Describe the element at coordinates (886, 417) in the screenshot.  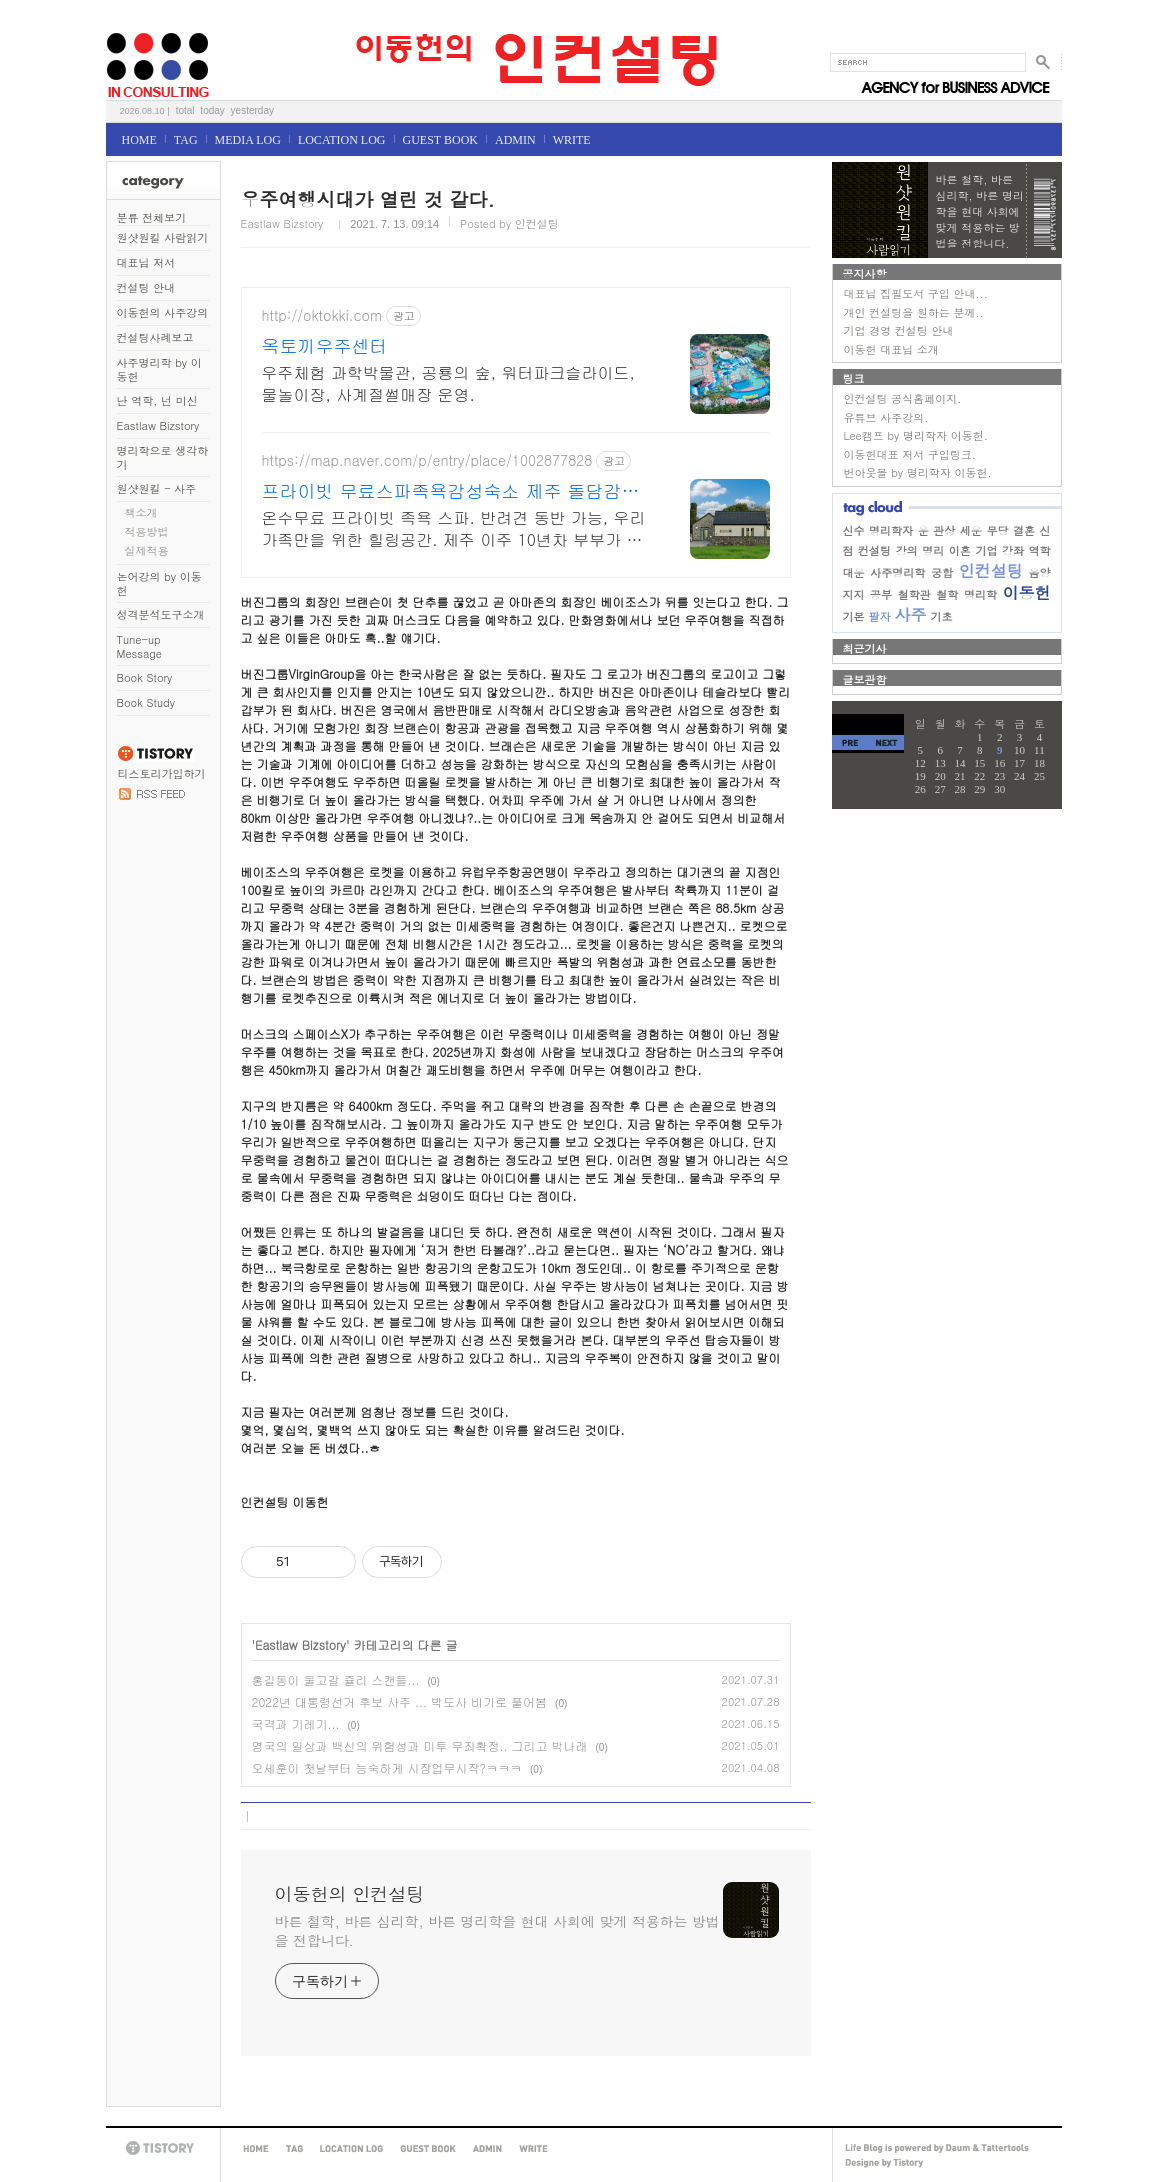
I see `유튜브 사주강의.` at that location.